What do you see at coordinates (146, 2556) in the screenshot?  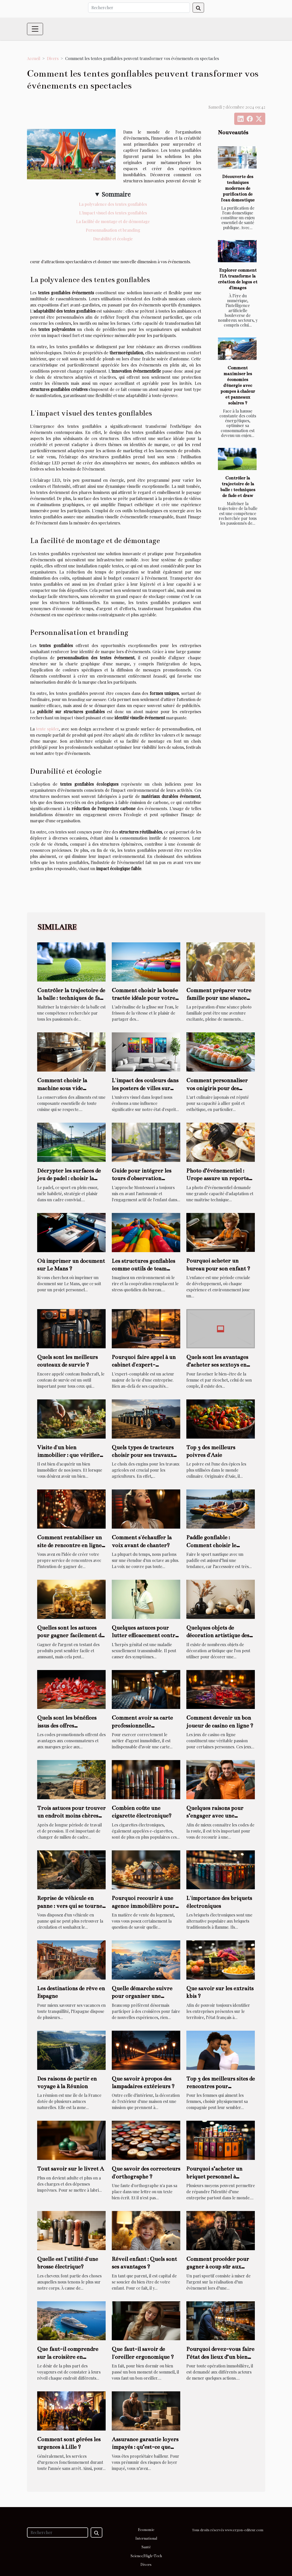 I see `Science/High-Tech` at bounding box center [146, 2556].